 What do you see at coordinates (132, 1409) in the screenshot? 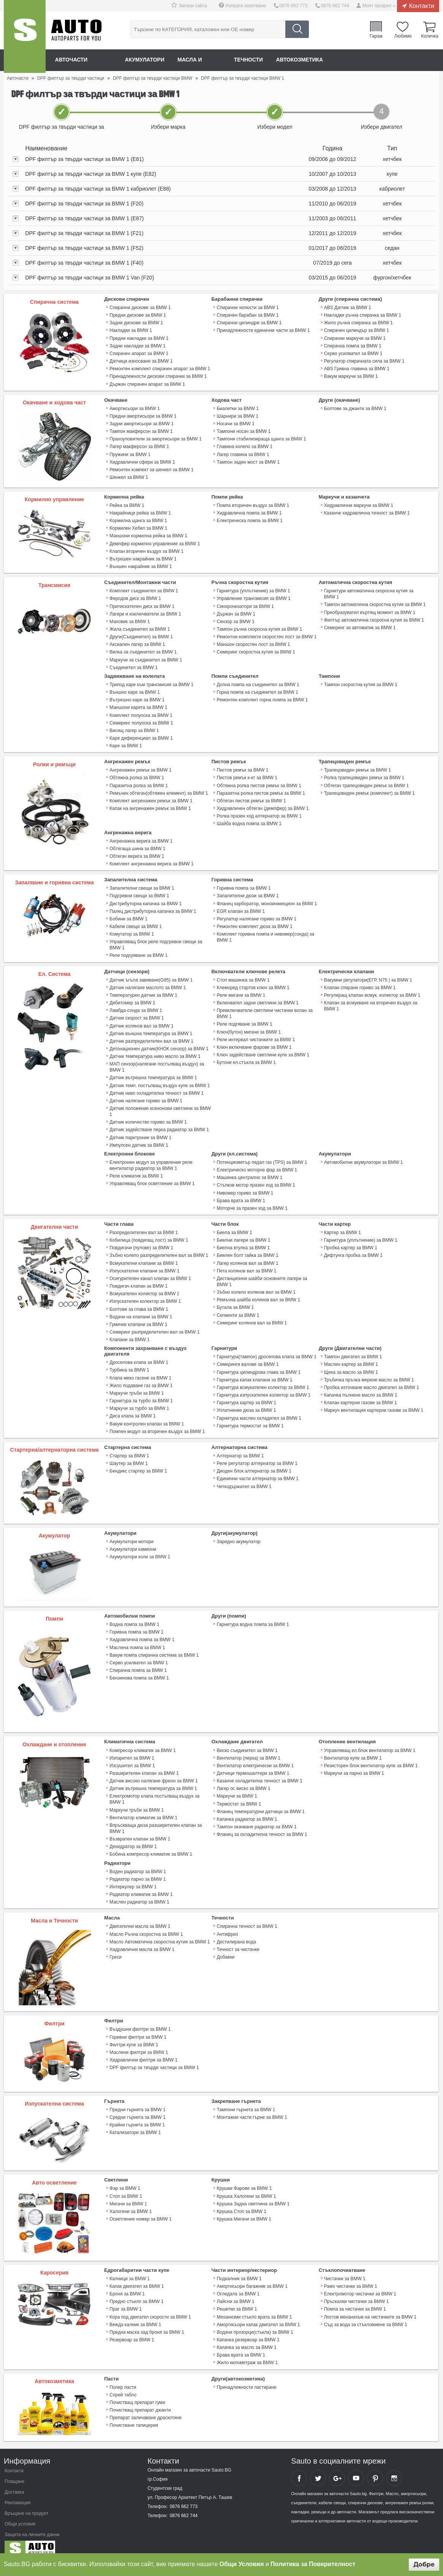
I see `Диса клапа за BMW 1` at bounding box center [132, 1409].